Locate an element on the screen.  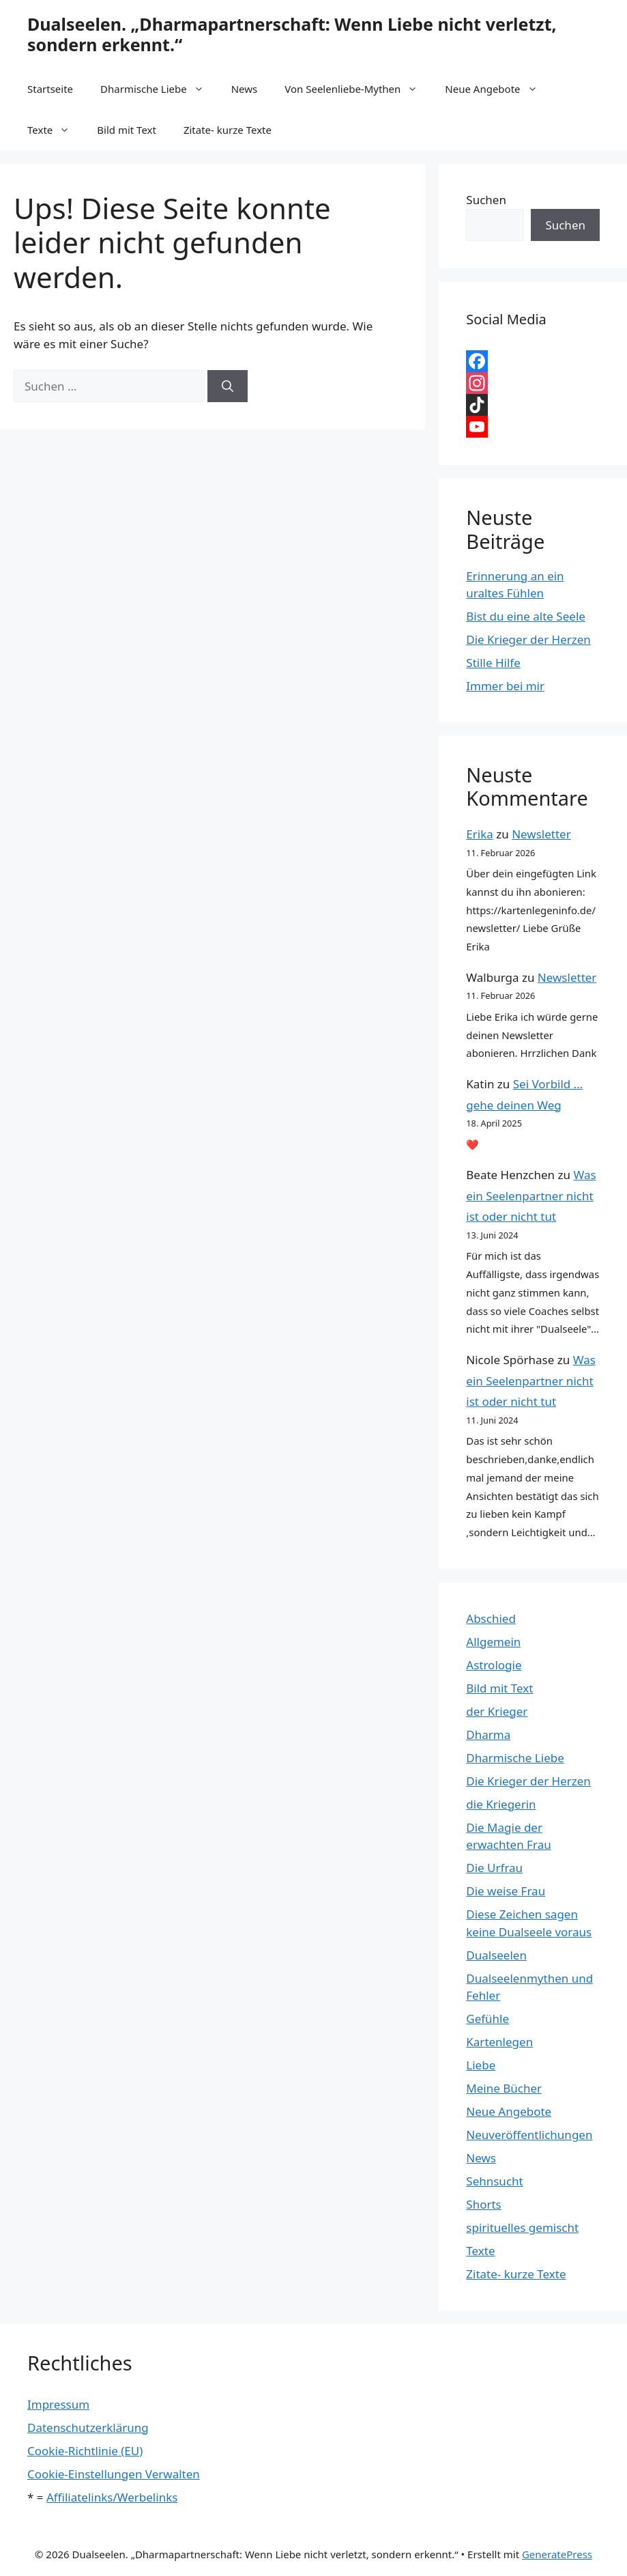
Dualseelen. „Dharmapartnerschaft: Wenn Liebe nicht verletzt, sondern erkennt.“ is located at coordinates (292, 34).